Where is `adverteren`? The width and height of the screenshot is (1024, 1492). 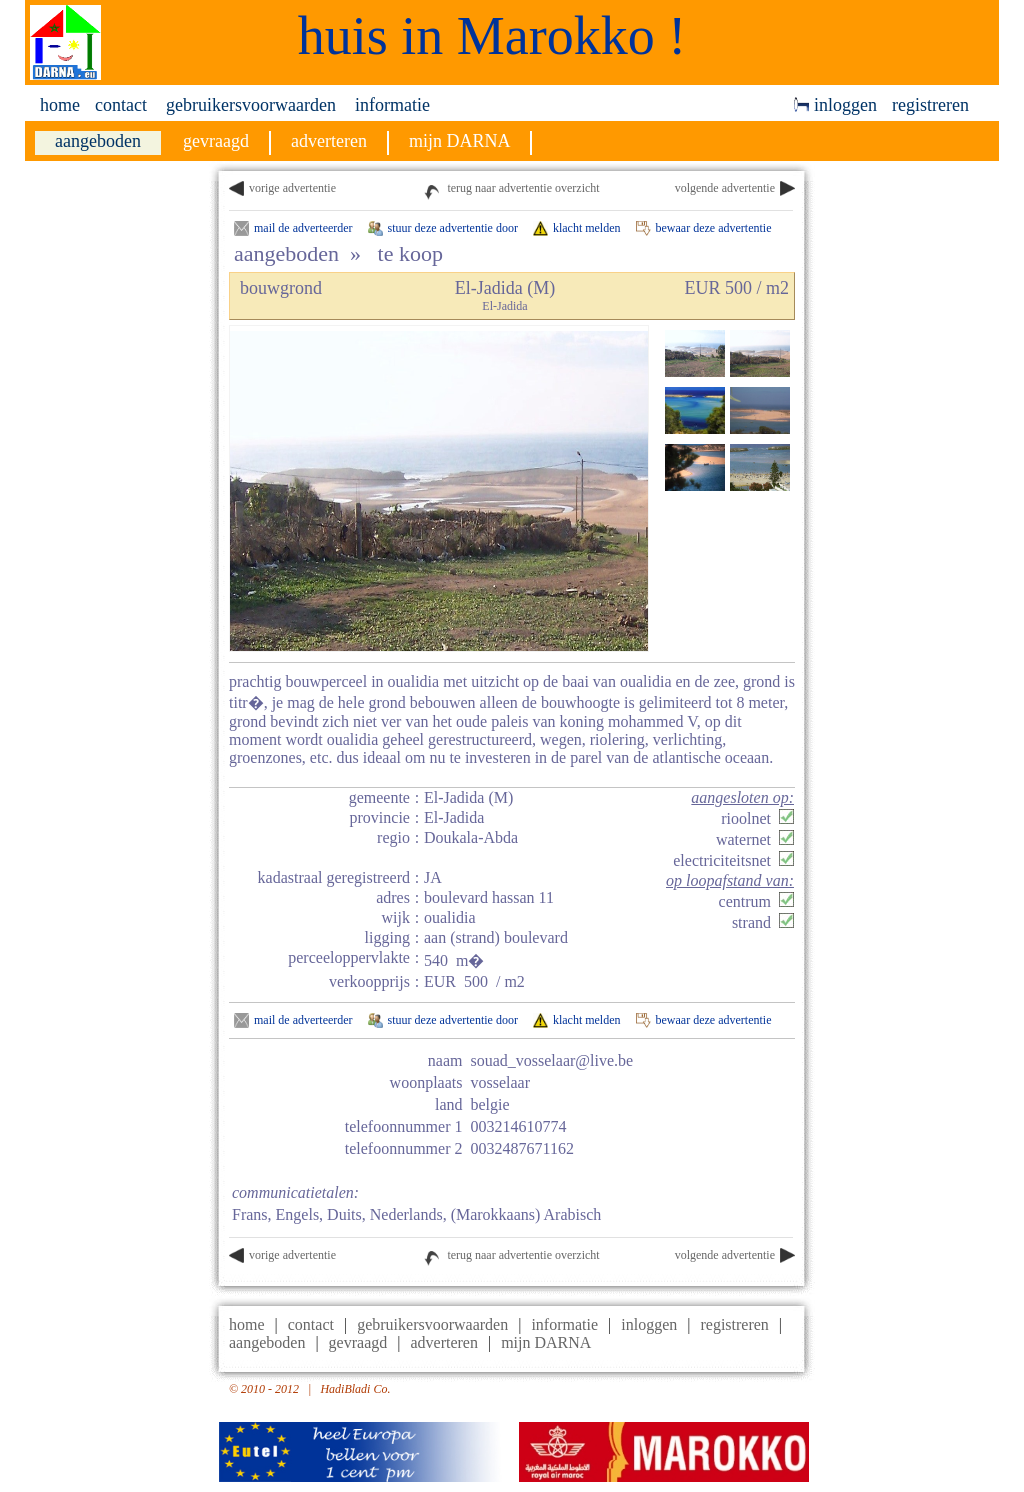
adverteren is located at coordinates (444, 1342).